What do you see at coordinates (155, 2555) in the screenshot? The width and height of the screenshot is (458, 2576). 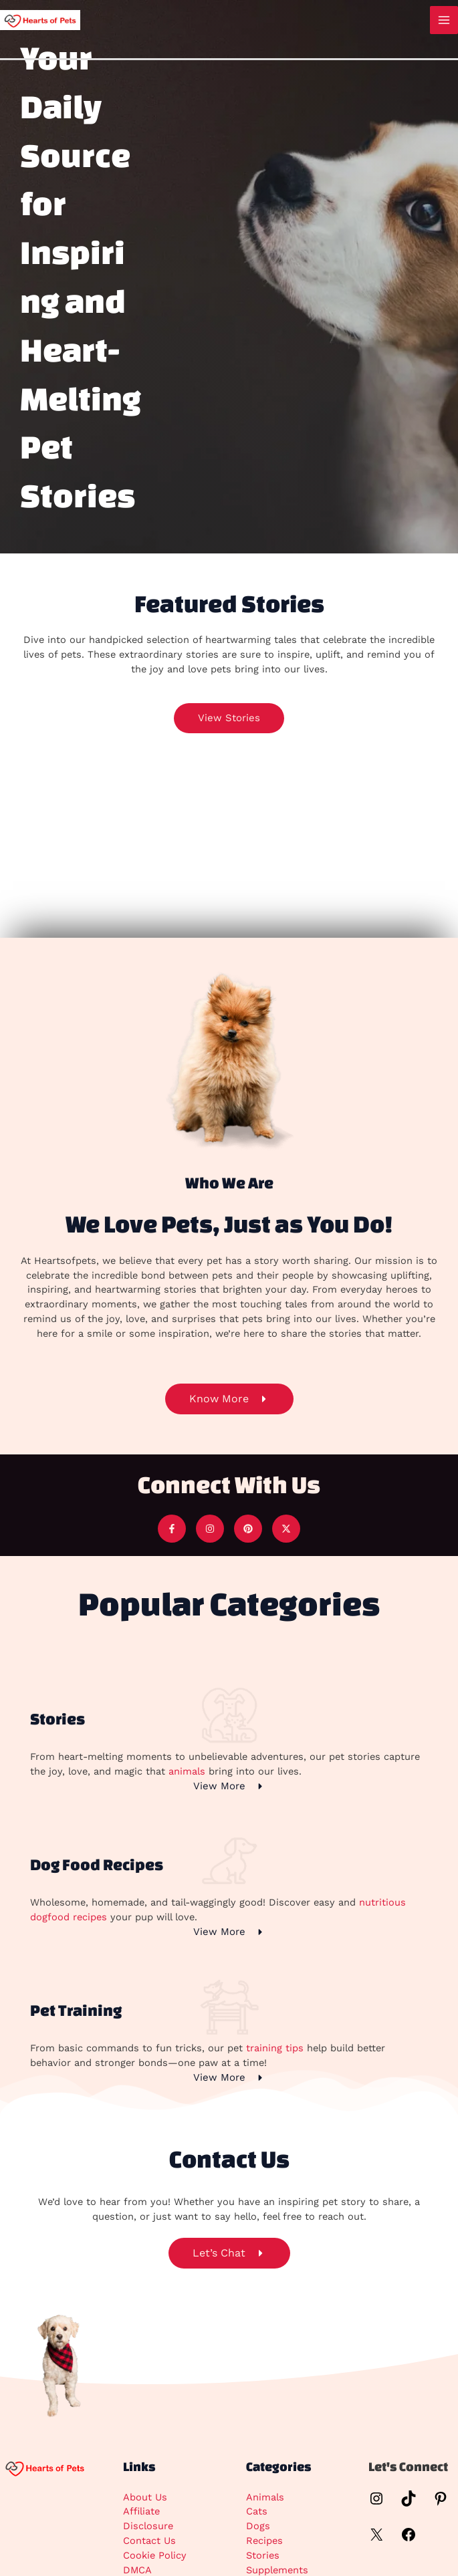 I see `Cookie Policy` at bounding box center [155, 2555].